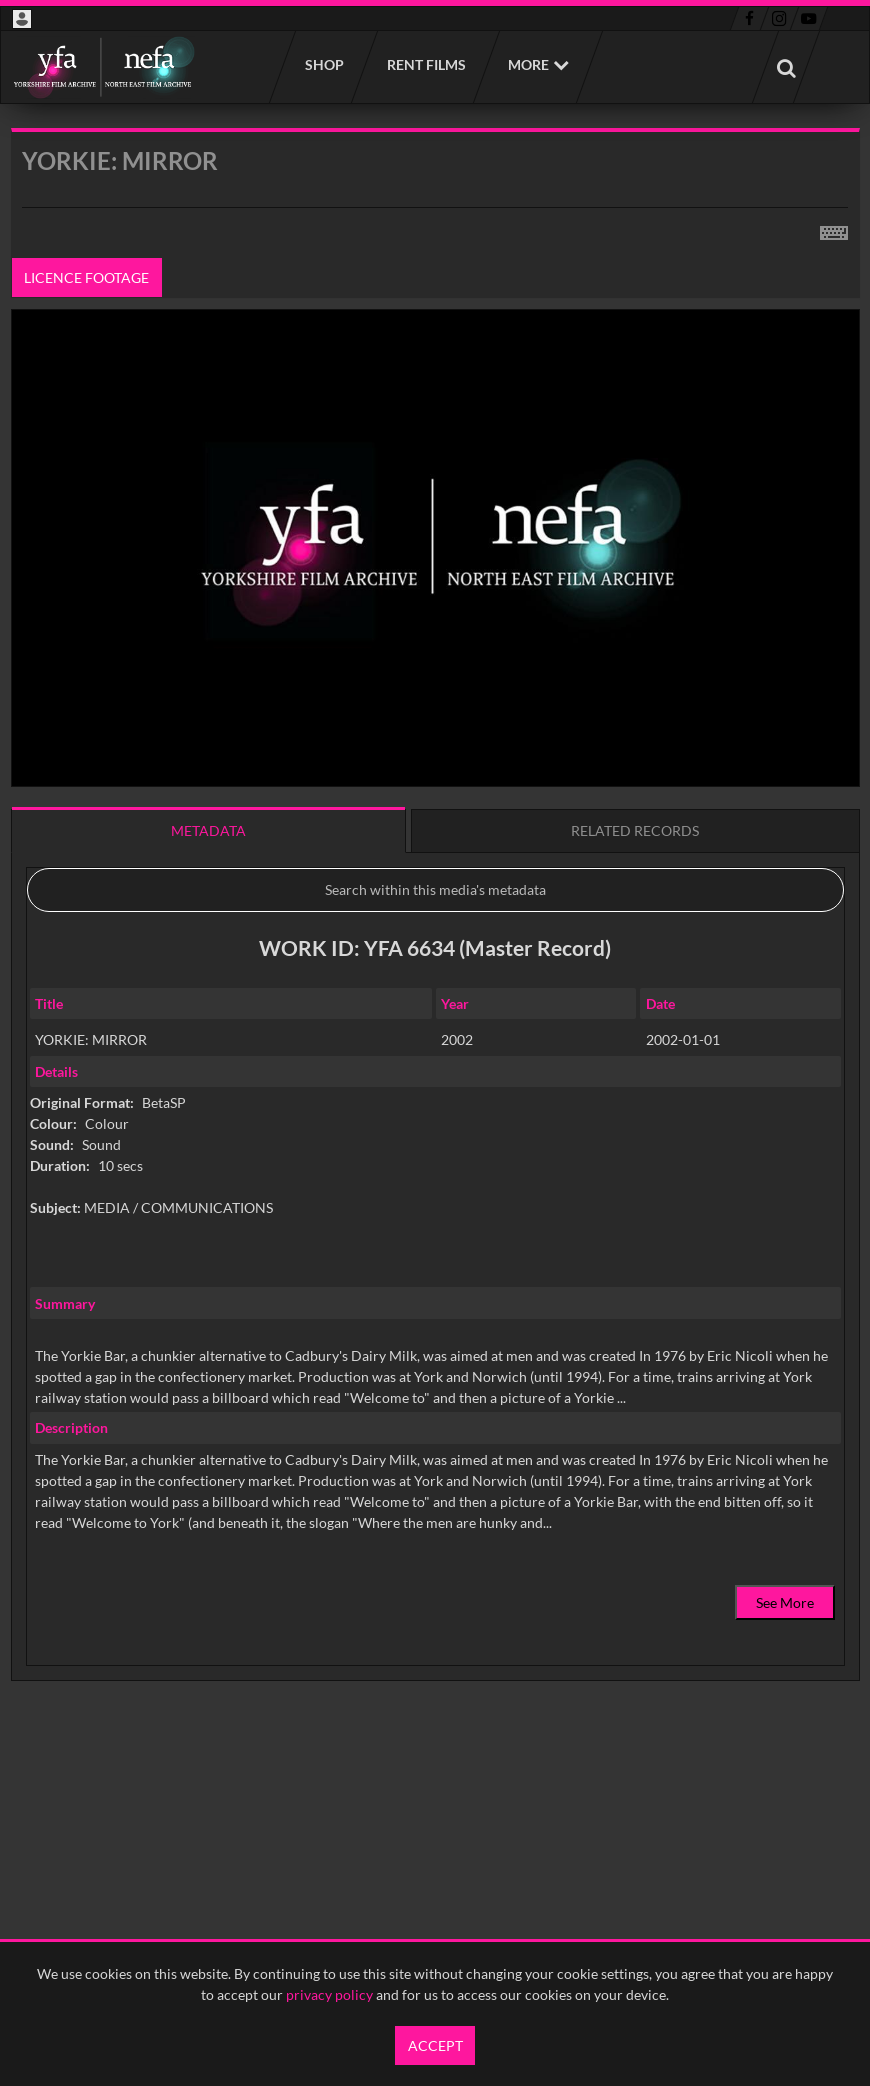 The height and width of the screenshot is (2086, 870). What do you see at coordinates (86, 277) in the screenshot?
I see `Licence footage` at bounding box center [86, 277].